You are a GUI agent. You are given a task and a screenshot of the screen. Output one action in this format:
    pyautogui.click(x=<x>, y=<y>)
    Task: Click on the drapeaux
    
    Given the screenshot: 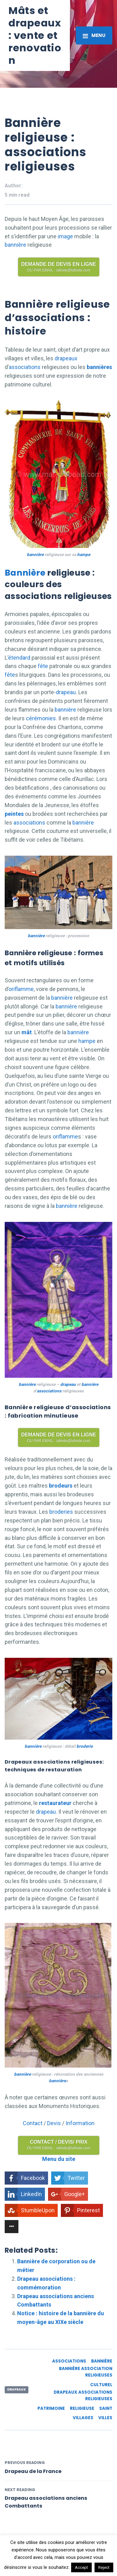 What is the action you would take?
    pyautogui.click(x=66, y=358)
    